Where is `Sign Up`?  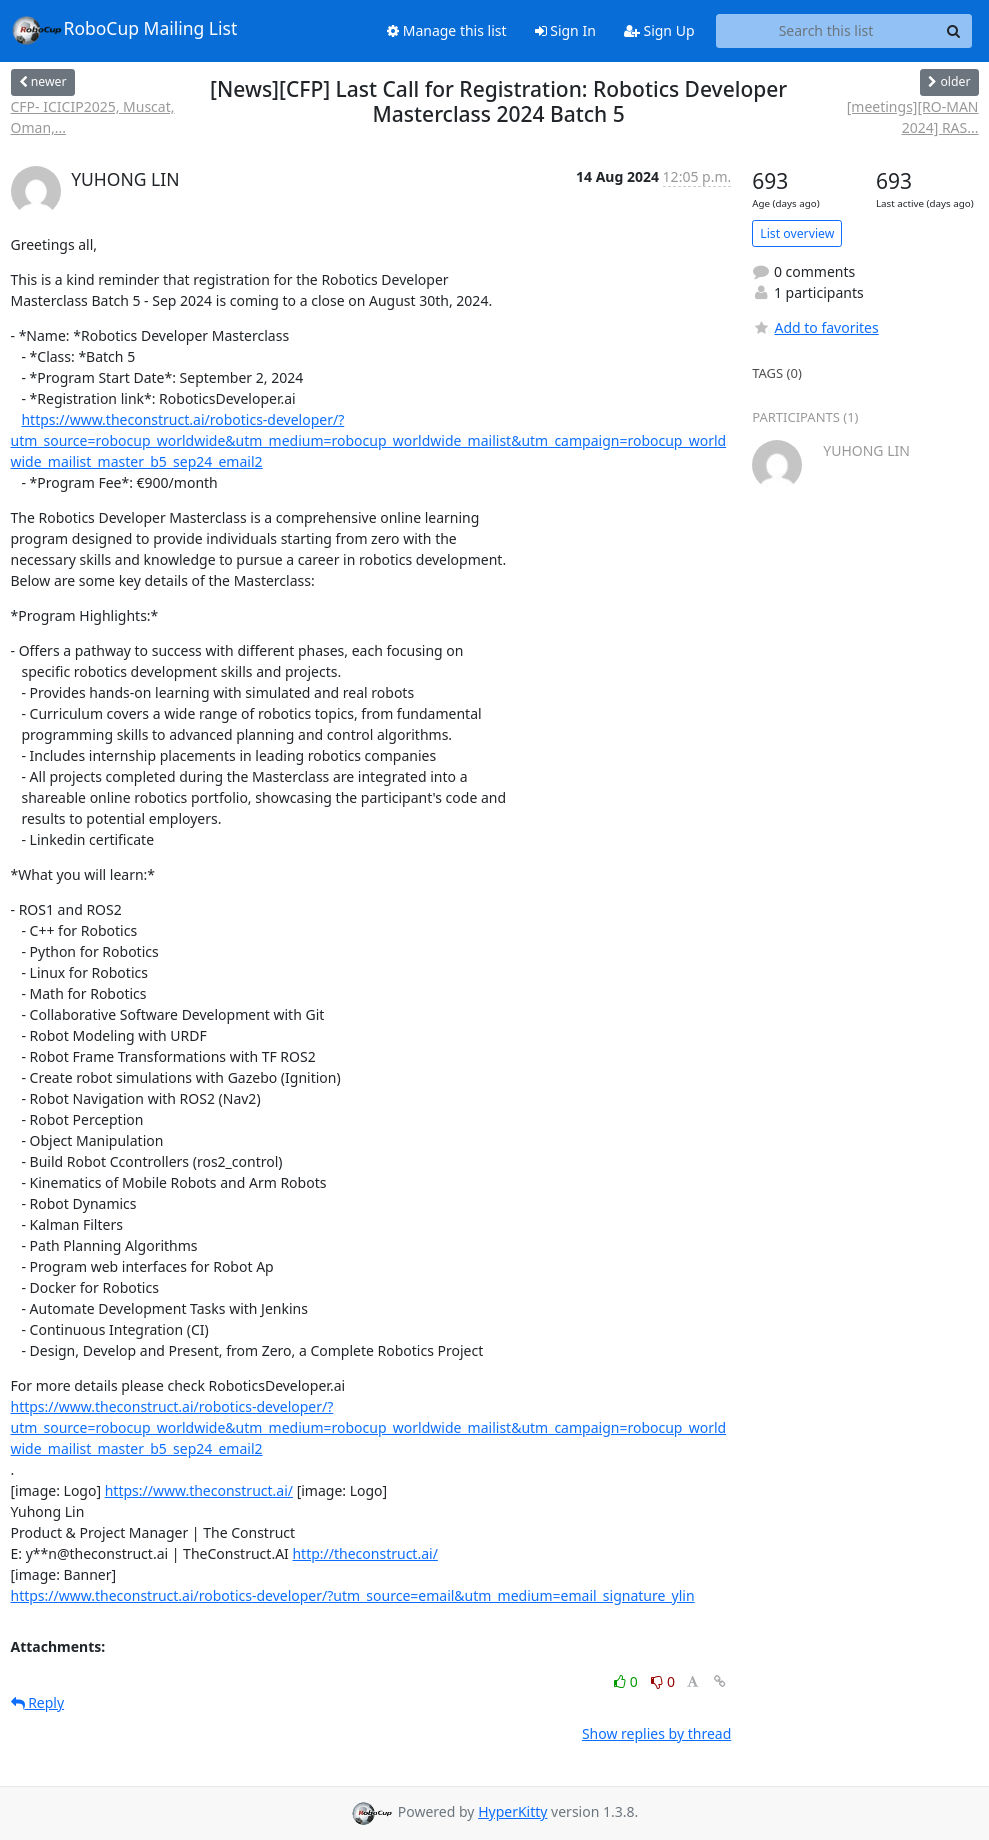
Sign Up is located at coordinates (659, 30).